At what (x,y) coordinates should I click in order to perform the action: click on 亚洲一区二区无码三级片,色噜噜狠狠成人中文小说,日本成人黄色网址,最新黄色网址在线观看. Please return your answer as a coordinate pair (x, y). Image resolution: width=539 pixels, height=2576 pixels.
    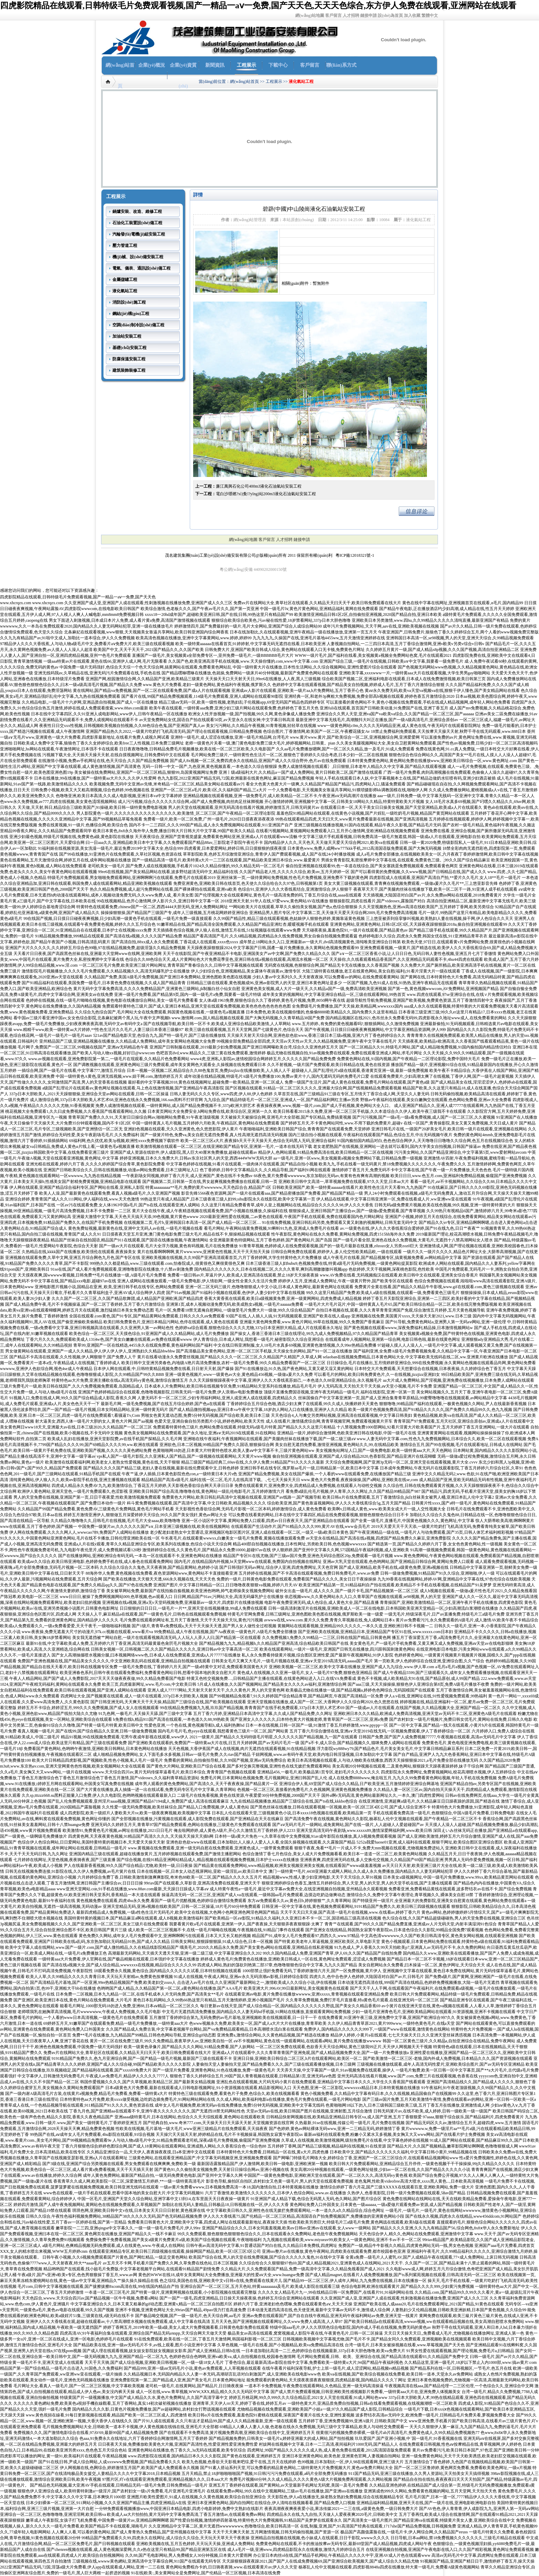
    Looking at the image, I should click on (269, 1286).